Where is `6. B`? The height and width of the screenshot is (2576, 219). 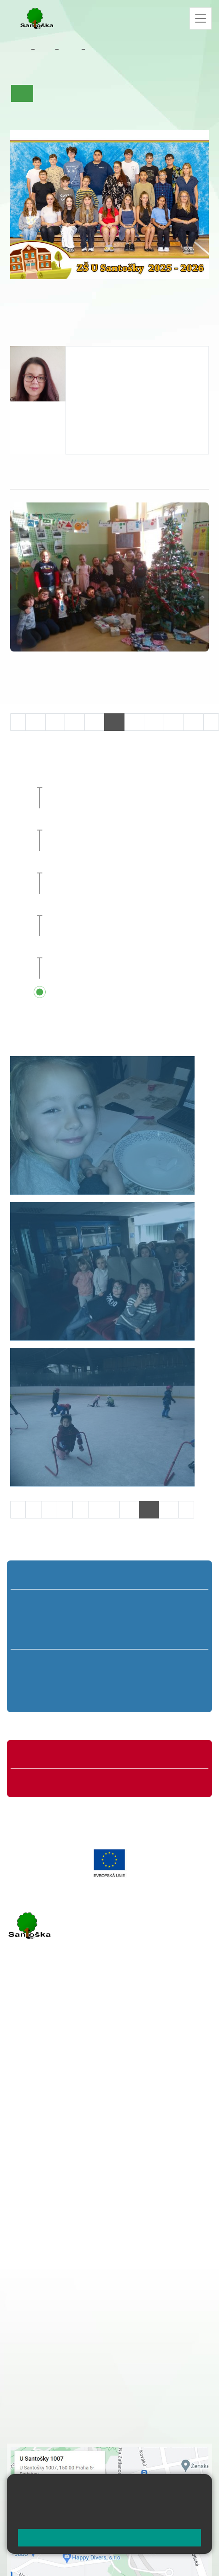
6. B is located at coordinates (40, 1679).